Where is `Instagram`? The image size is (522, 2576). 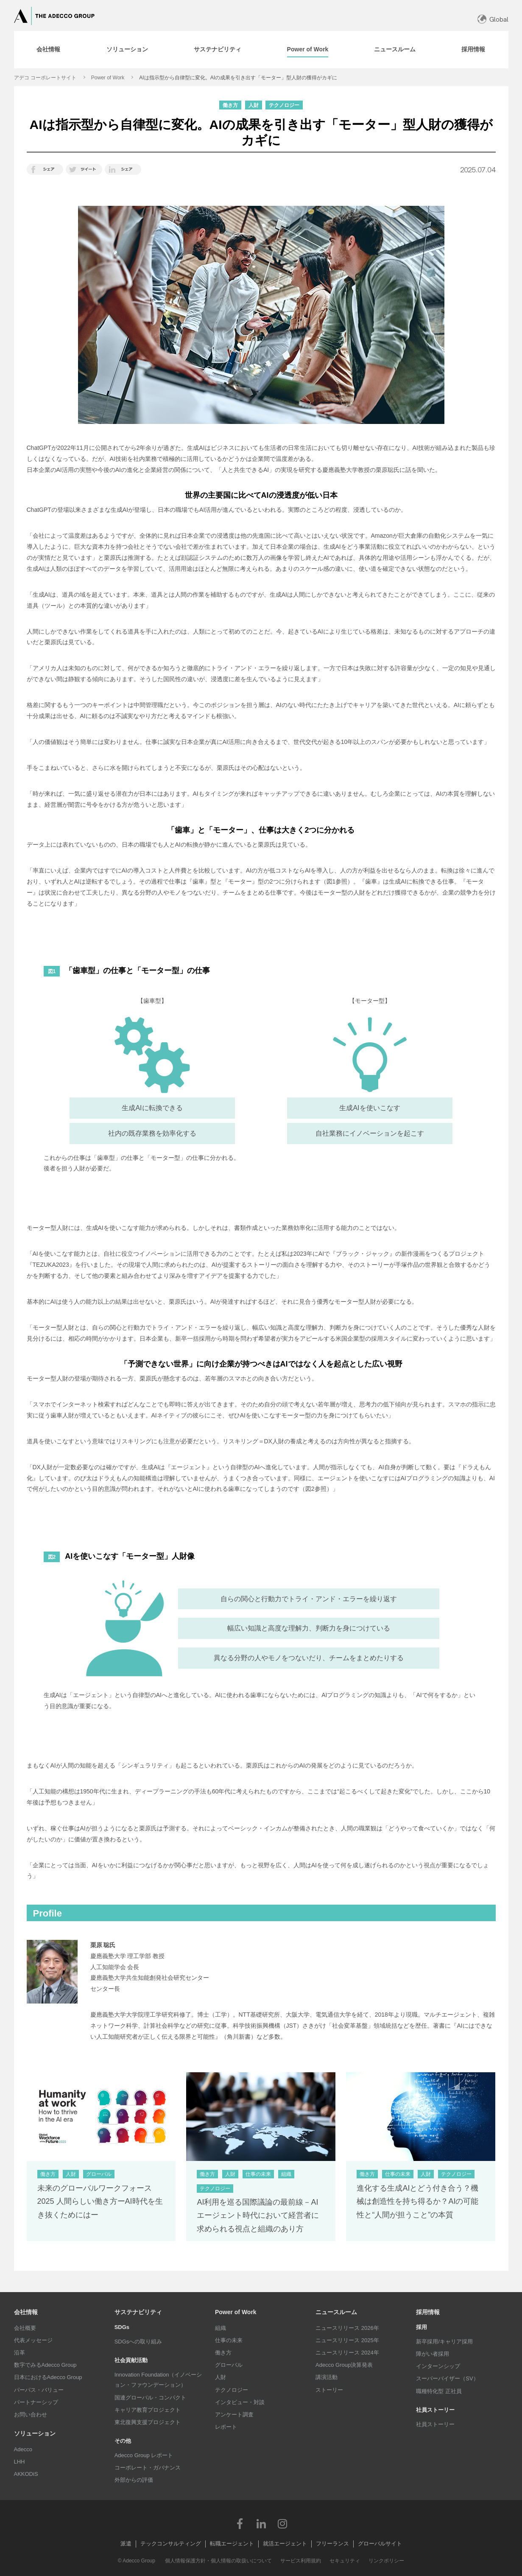 Instagram is located at coordinates (282, 2523).